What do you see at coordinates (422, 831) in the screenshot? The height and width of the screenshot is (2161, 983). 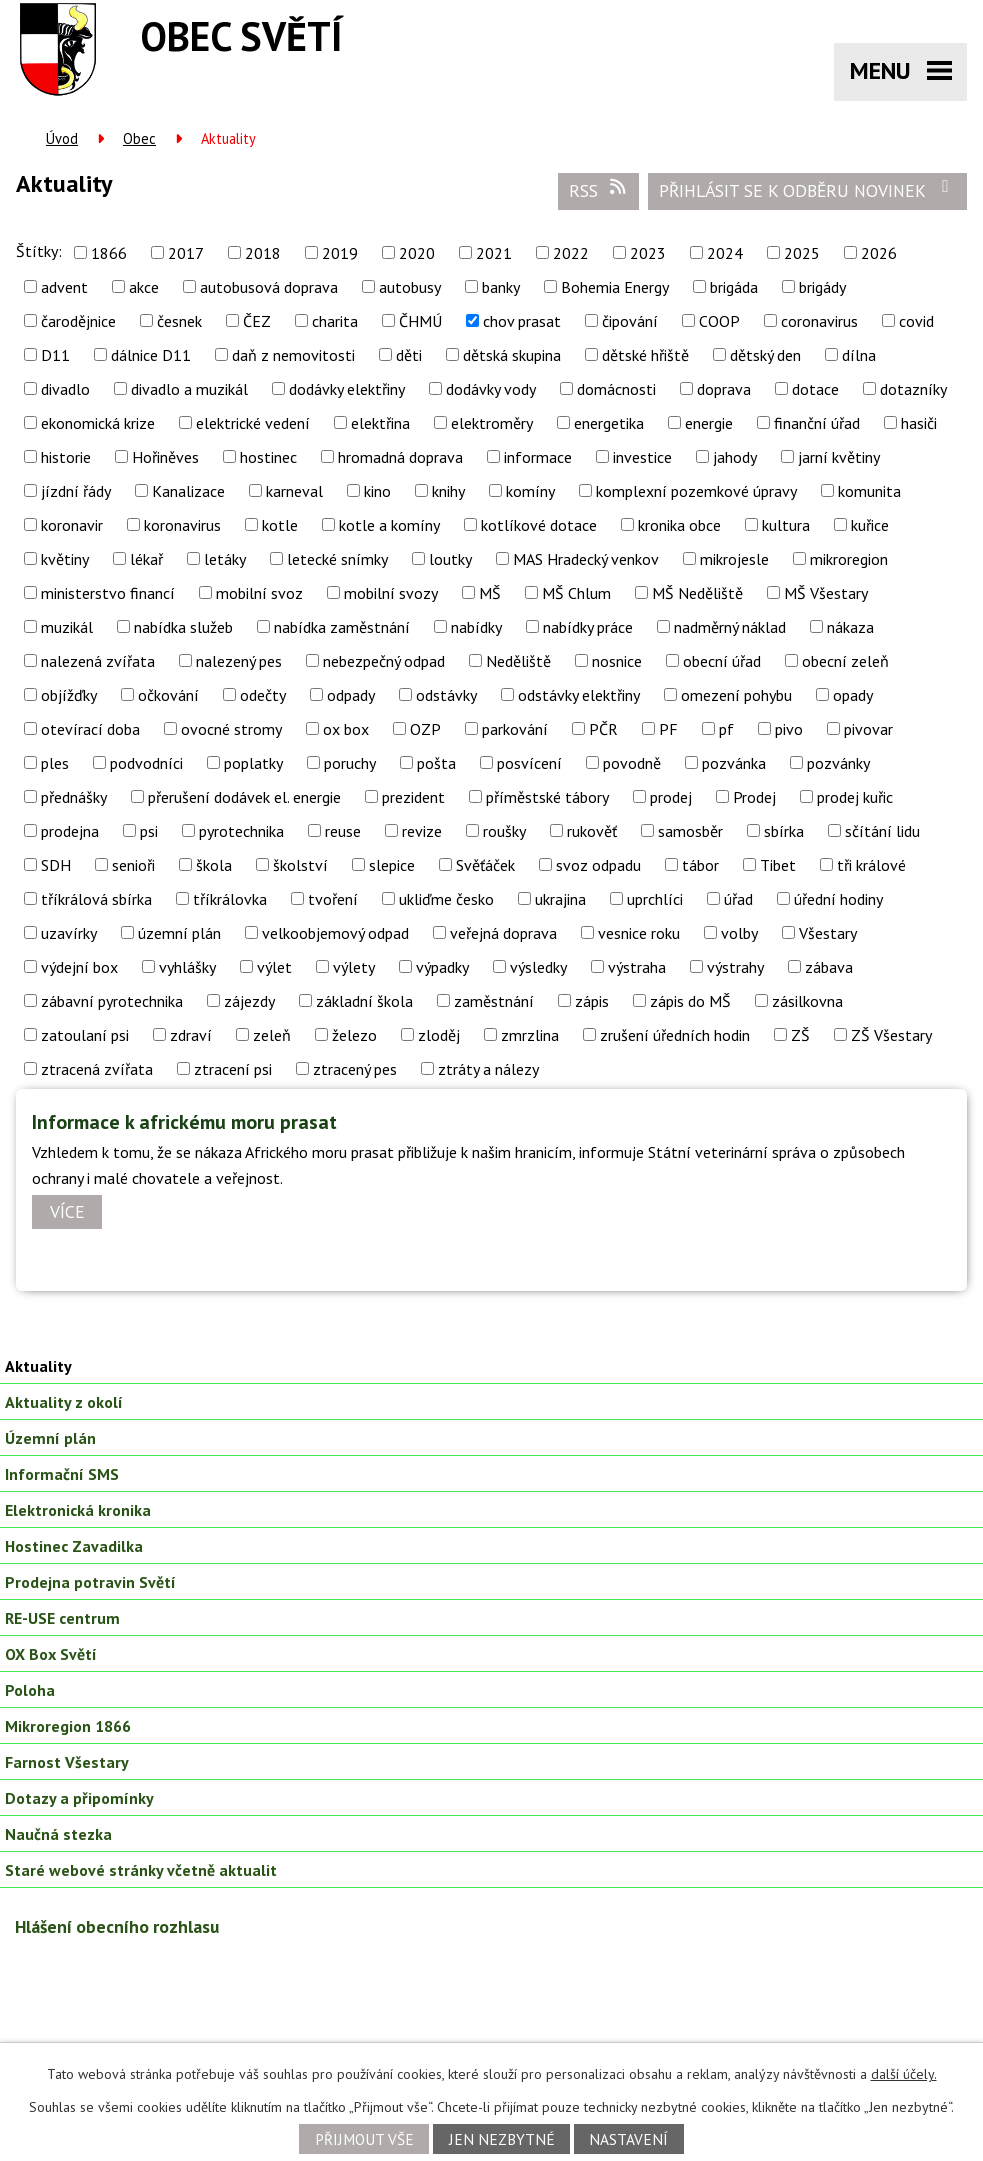 I see `revize` at bounding box center [422, 831].